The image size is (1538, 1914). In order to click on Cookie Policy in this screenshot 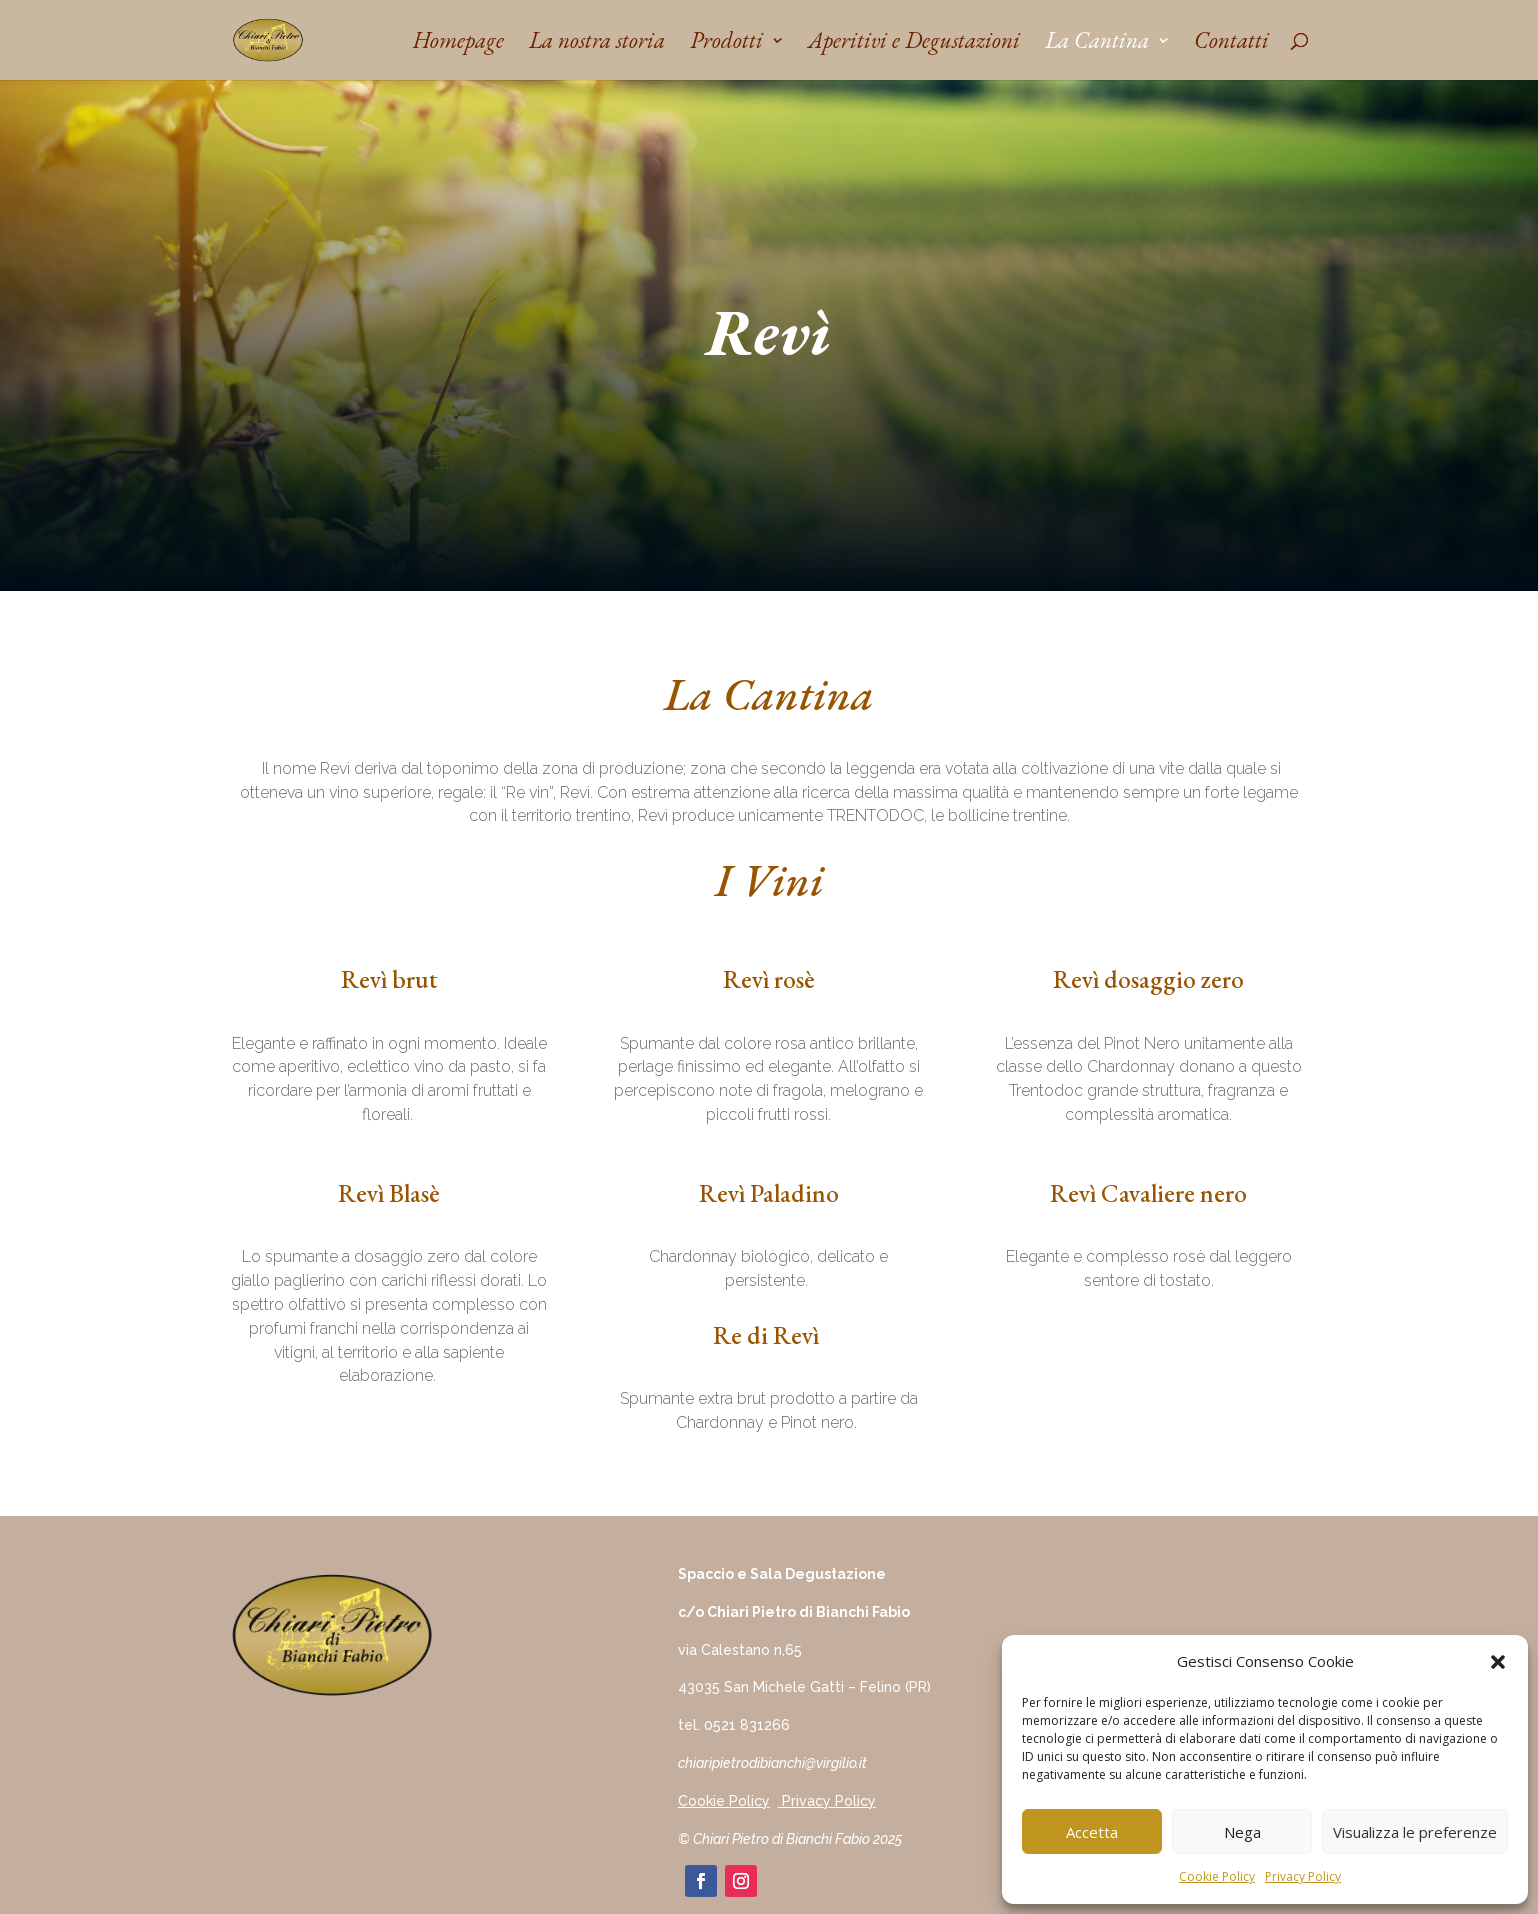, I will do `click(1217, 1876)`.